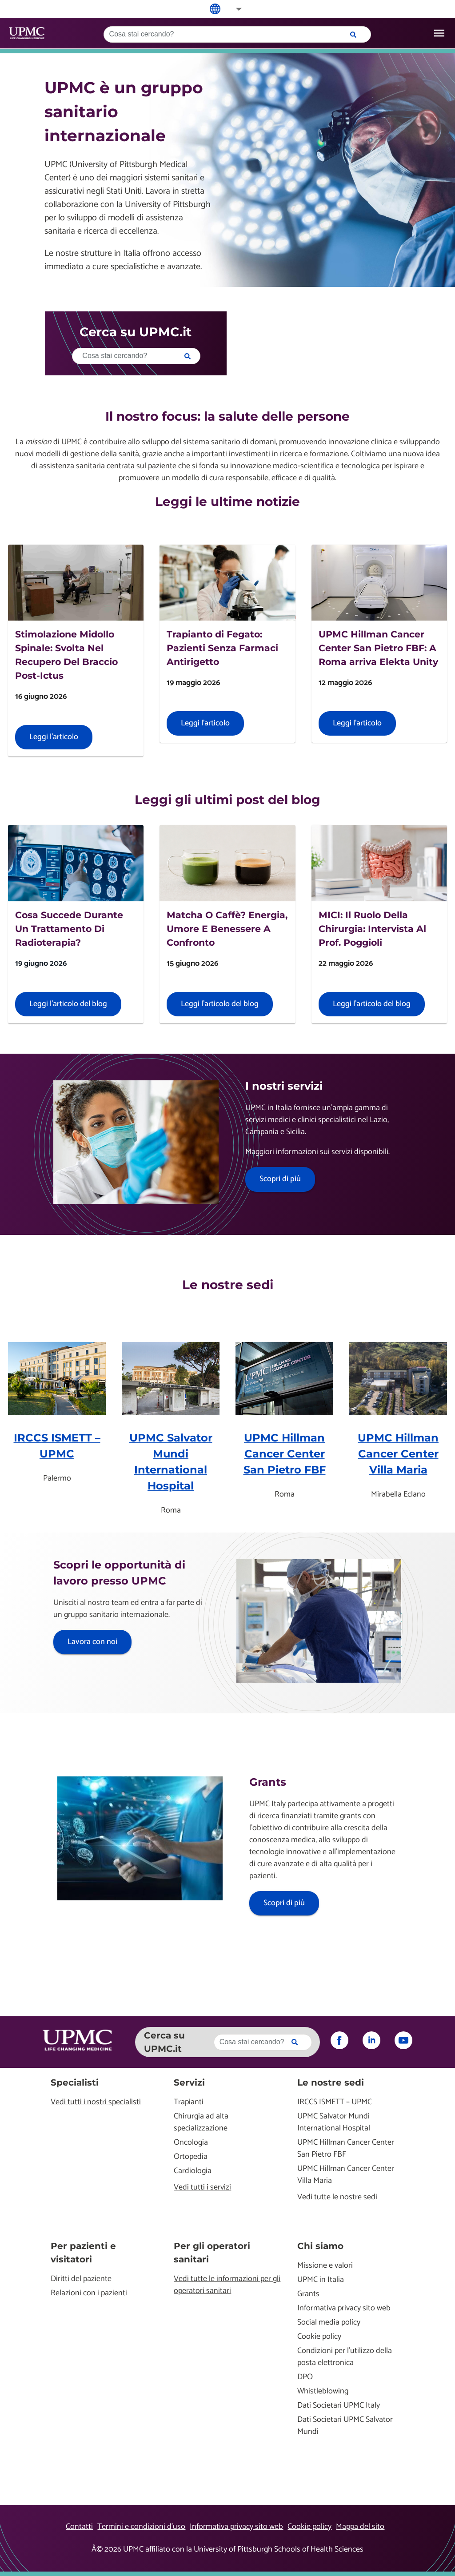  Describe the element at coordinates (232, 9) in the screenshot. I see `[button]` at that location.